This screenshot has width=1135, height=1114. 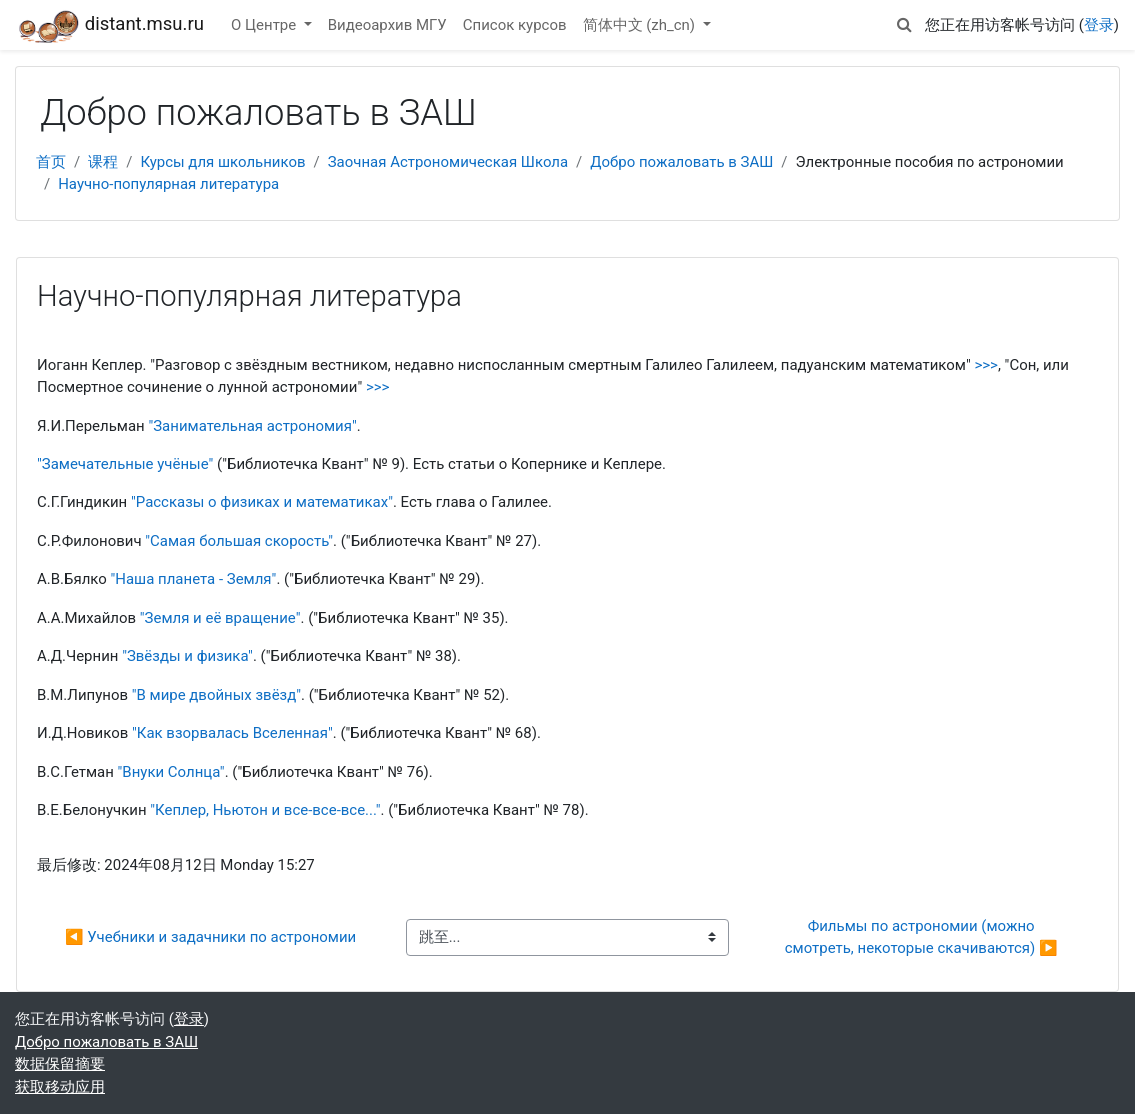 I want to click on "Кеплер, Ньютон и все-все-все...", so click(x=265, y=810).